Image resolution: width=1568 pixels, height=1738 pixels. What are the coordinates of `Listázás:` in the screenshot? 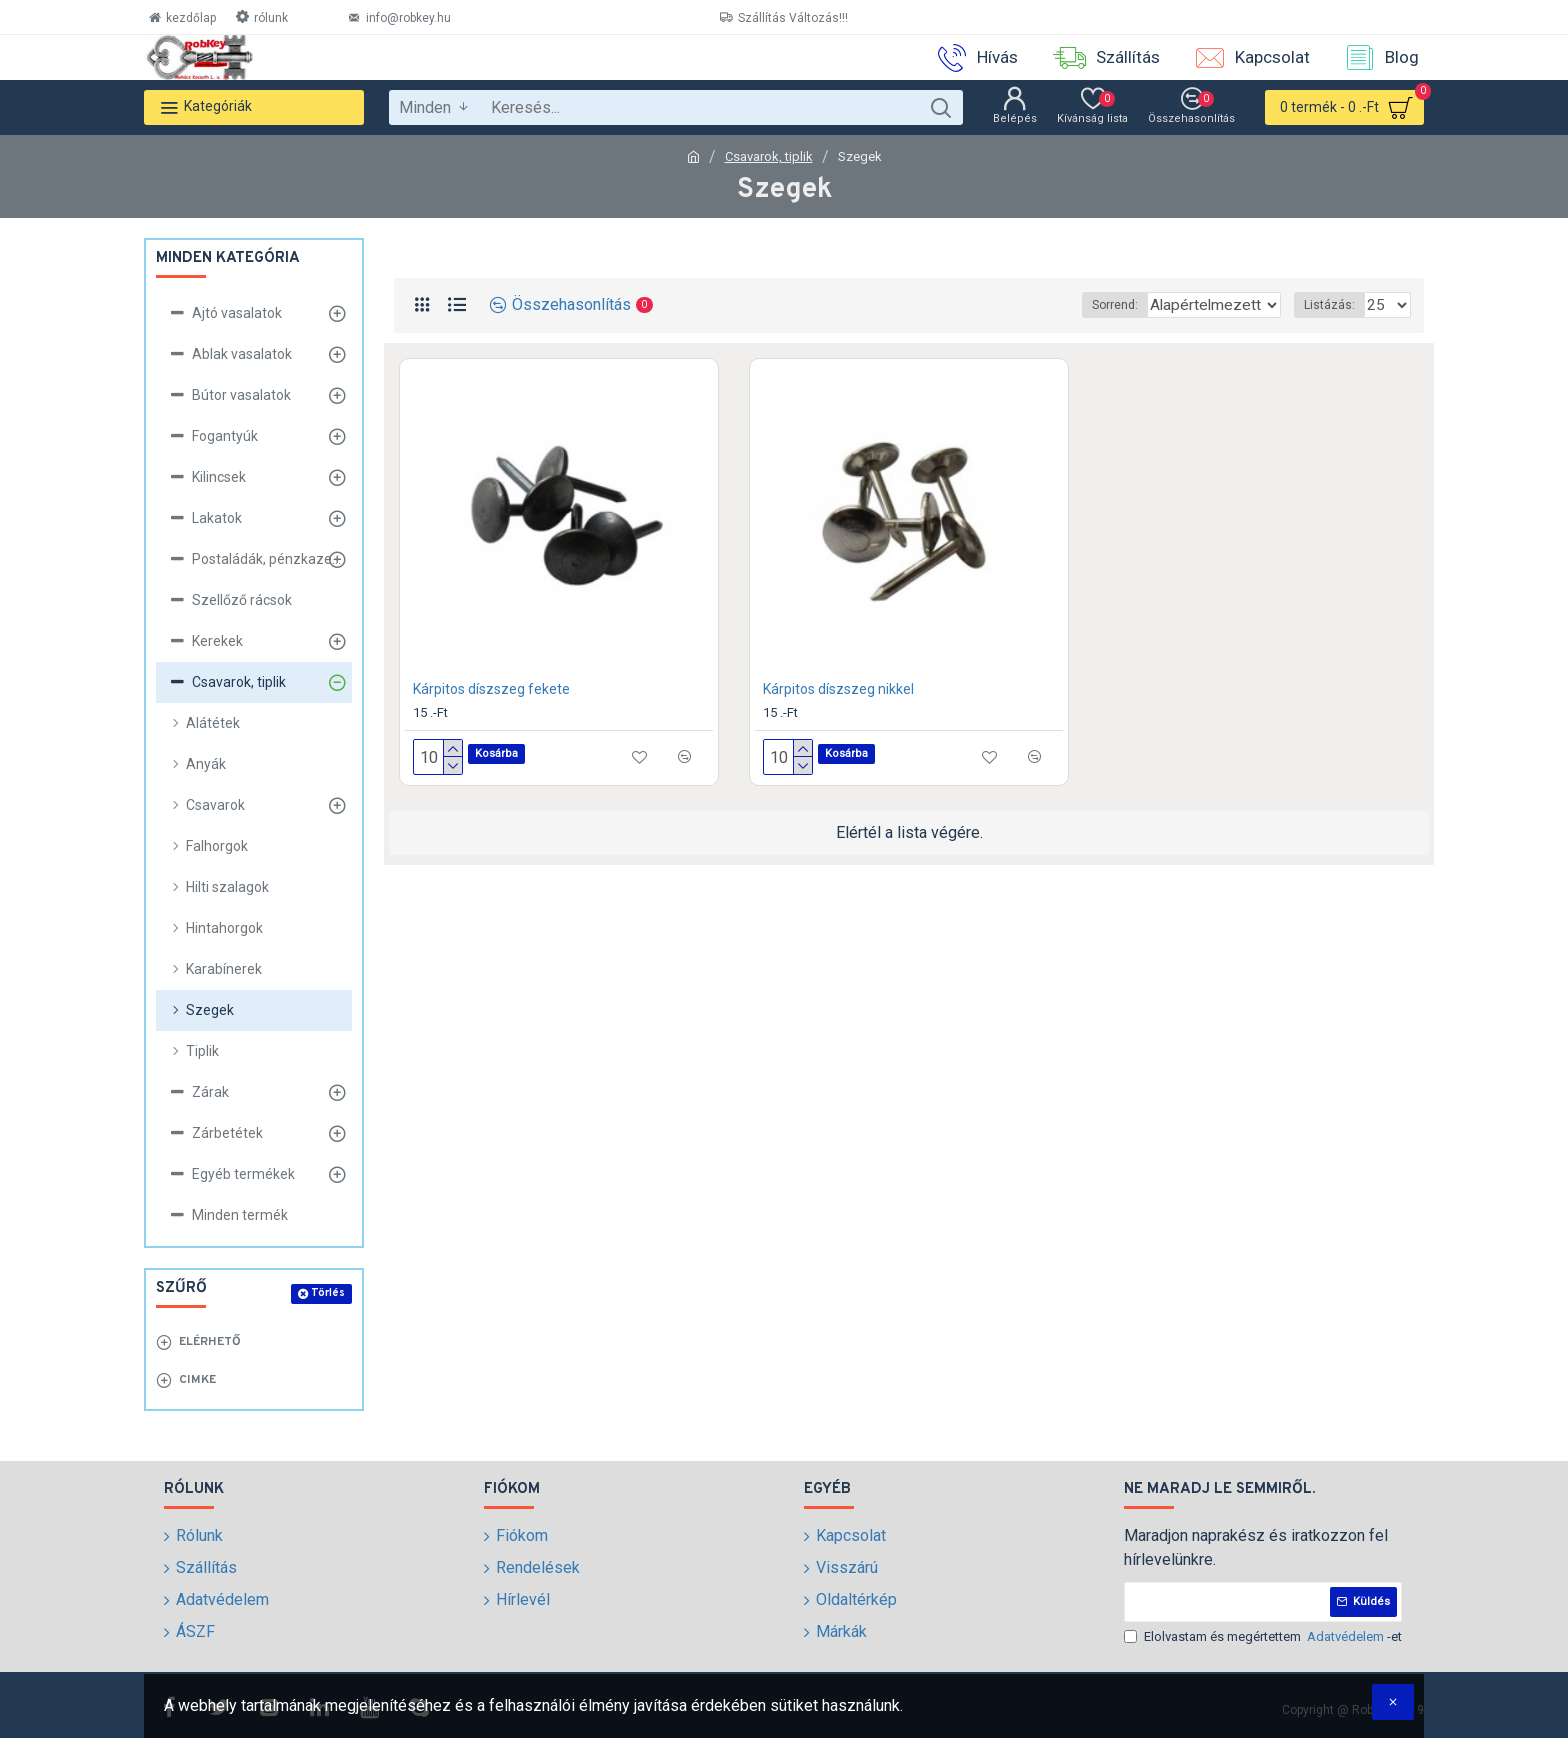 It's located at (1335, 305).